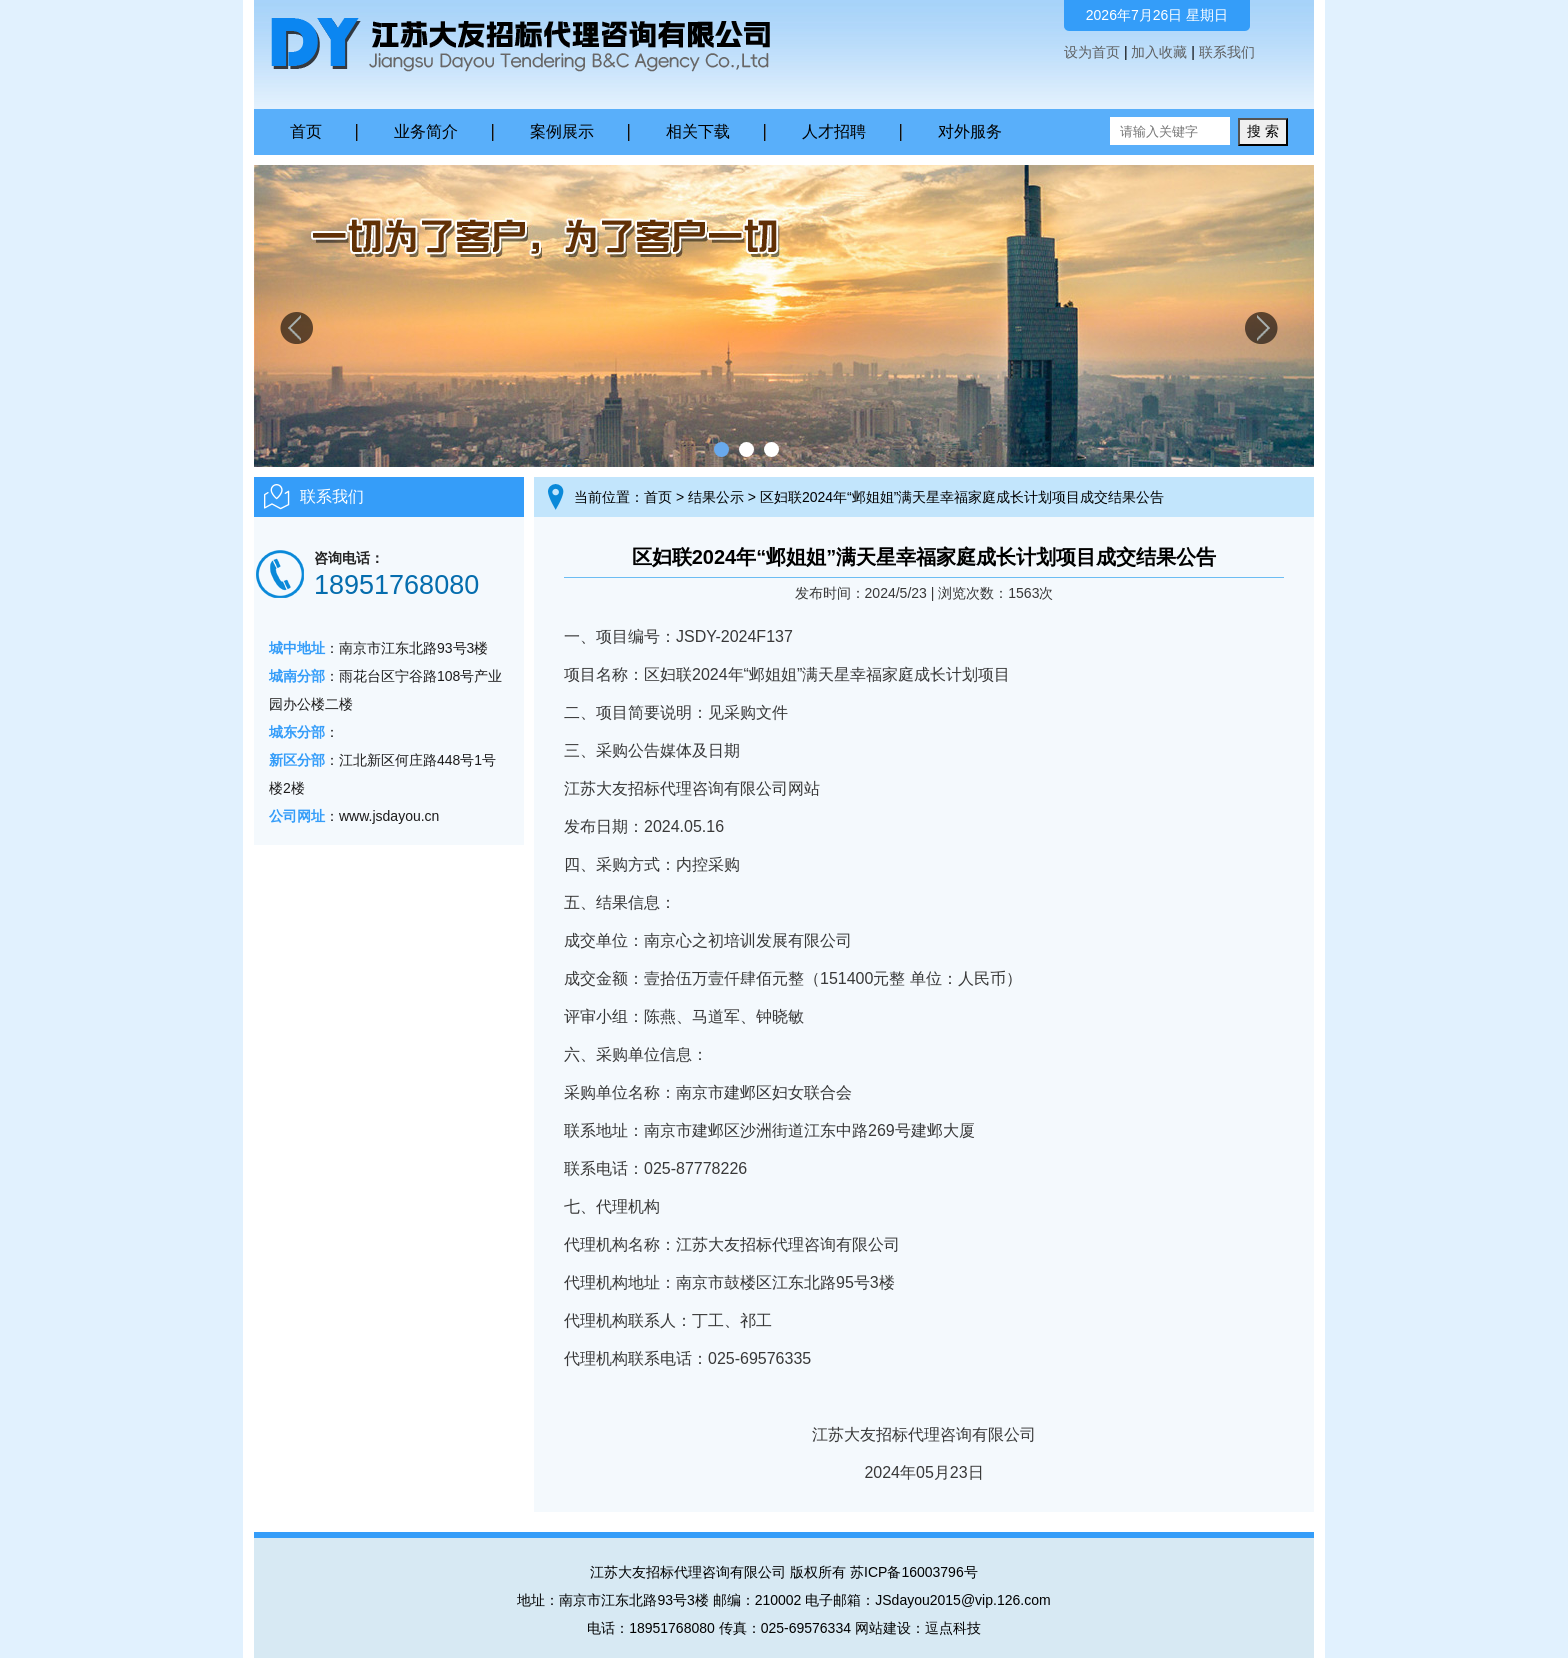  Describe the element at coordinates (1159, 52) in the screenshot. I see `加入收藏` at that location.